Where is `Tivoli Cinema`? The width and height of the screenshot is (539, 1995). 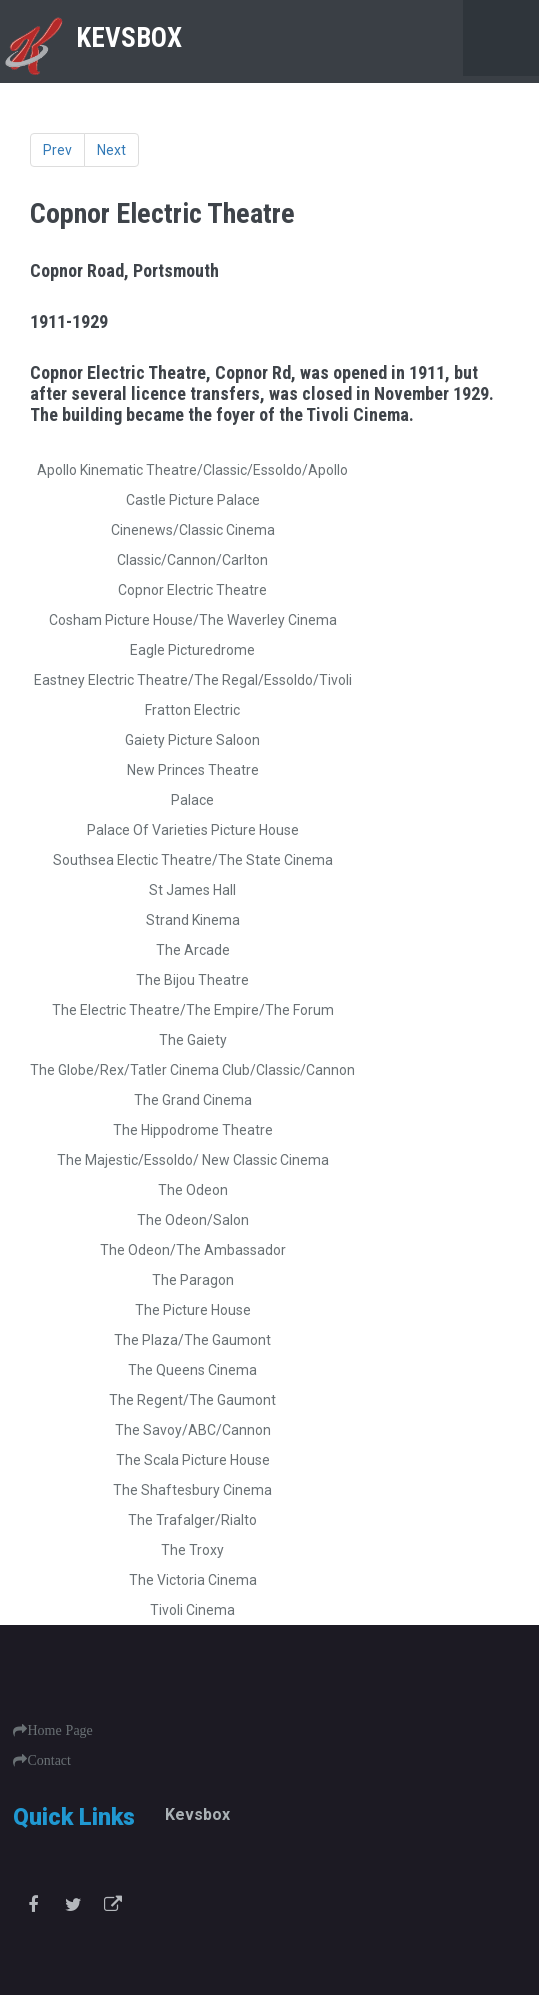
Tivoli Cinema is located at coordinates (192, 1610).